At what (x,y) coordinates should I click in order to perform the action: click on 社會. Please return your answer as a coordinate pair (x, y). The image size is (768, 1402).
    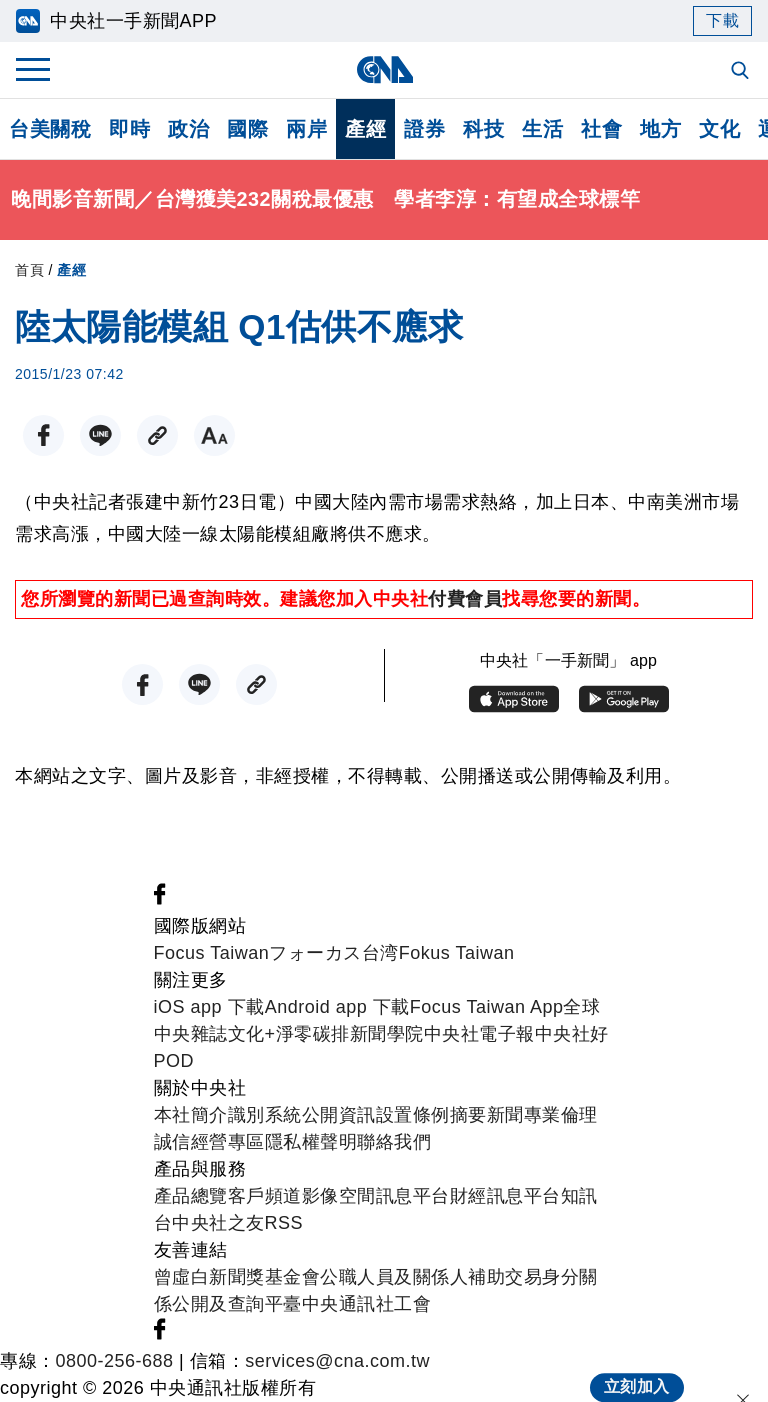
    Looking at the image, I should click on (601, 129).